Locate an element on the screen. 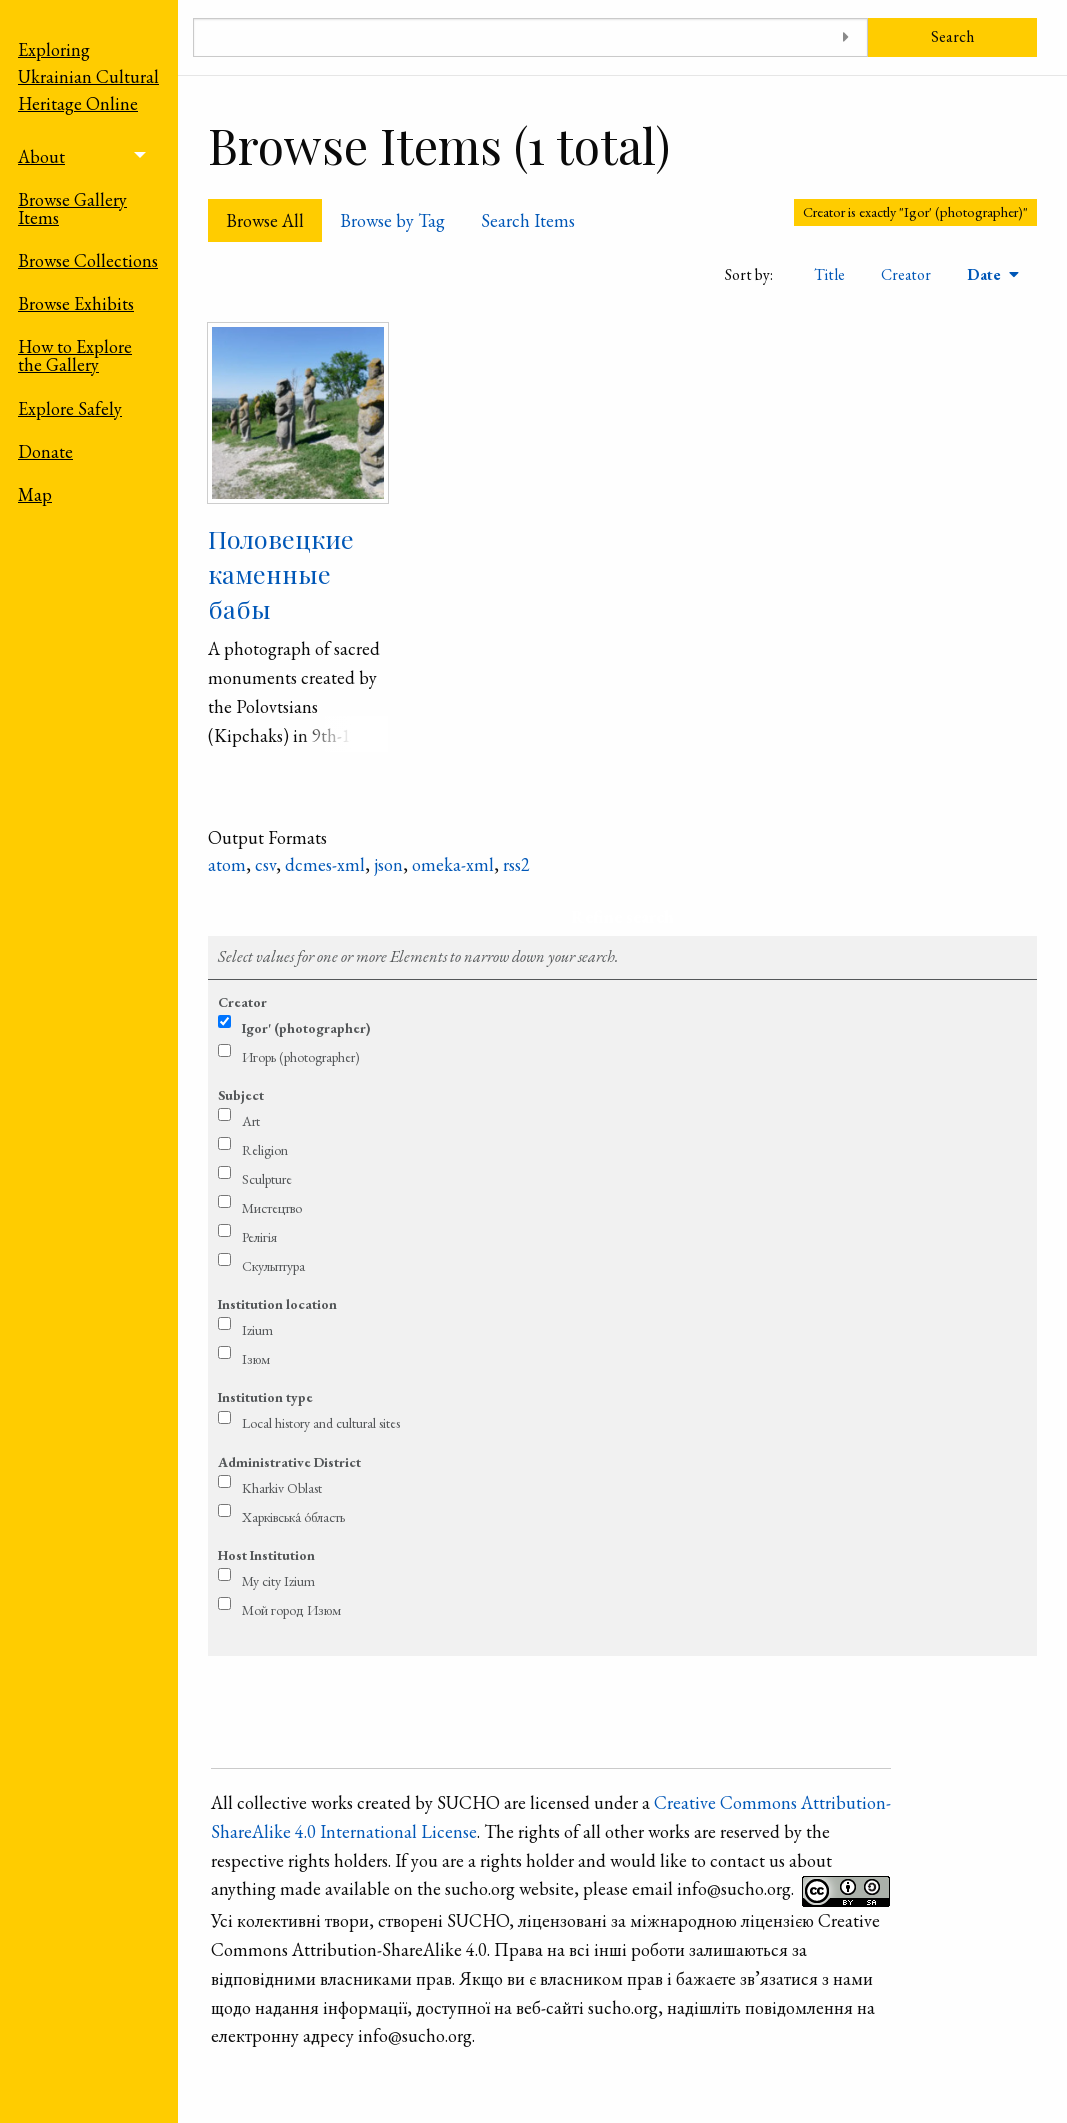  Explore Safely is located at coordinates (70, 408).